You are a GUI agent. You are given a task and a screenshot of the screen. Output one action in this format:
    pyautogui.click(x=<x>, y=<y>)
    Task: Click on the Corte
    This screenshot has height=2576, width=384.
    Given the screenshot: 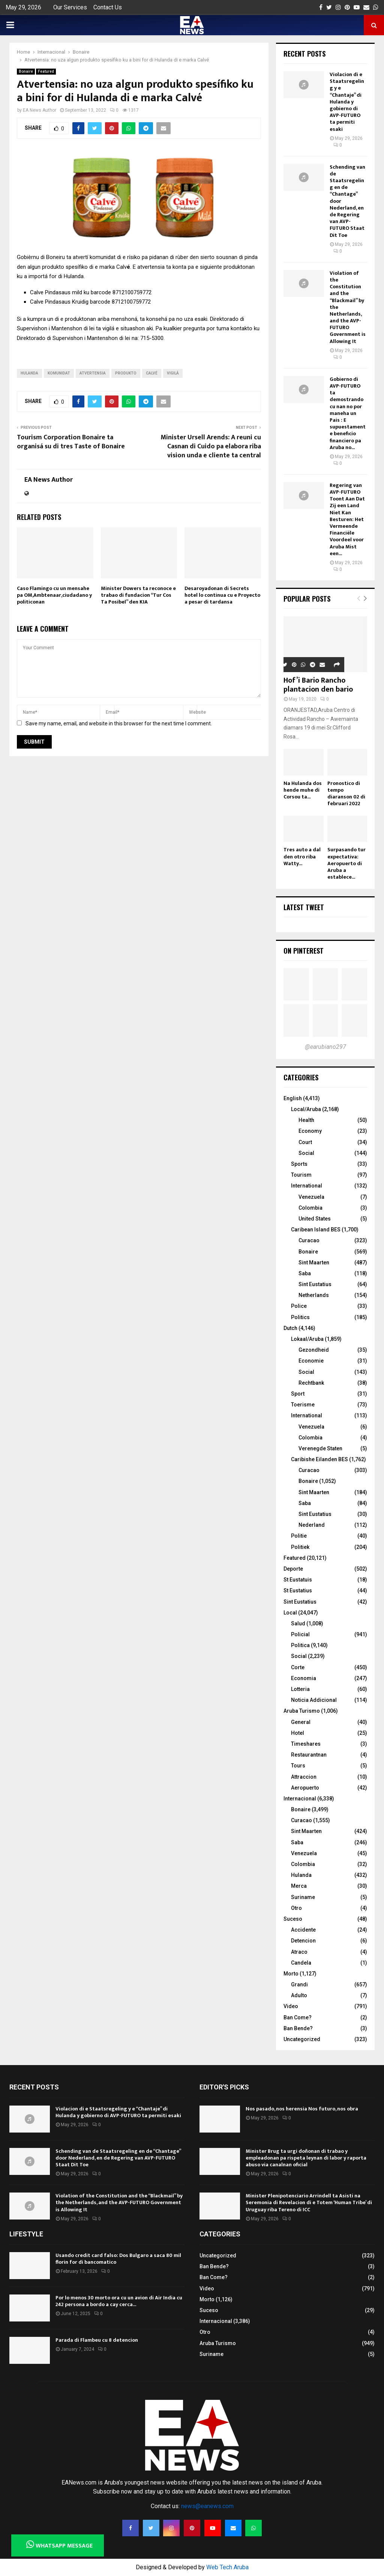 What is the action you would take?
    pyautogui.click(x=297, y=1667)
    